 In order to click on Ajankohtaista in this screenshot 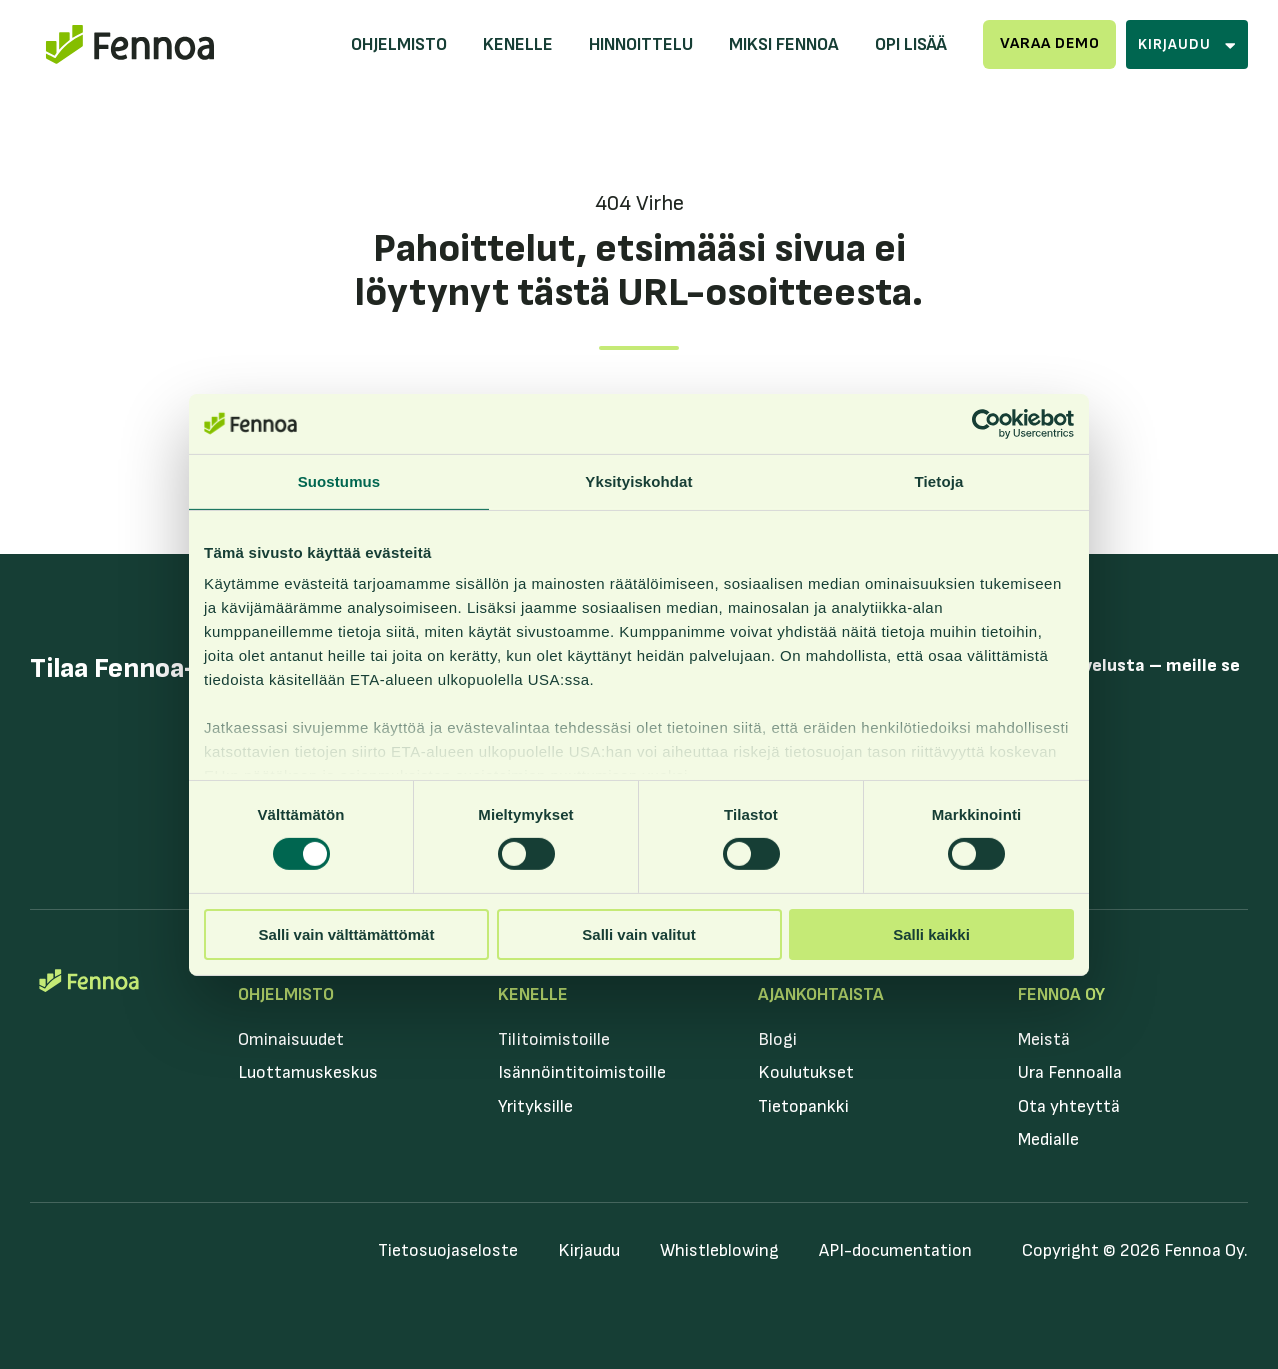, I will do `click(821, 994)`.